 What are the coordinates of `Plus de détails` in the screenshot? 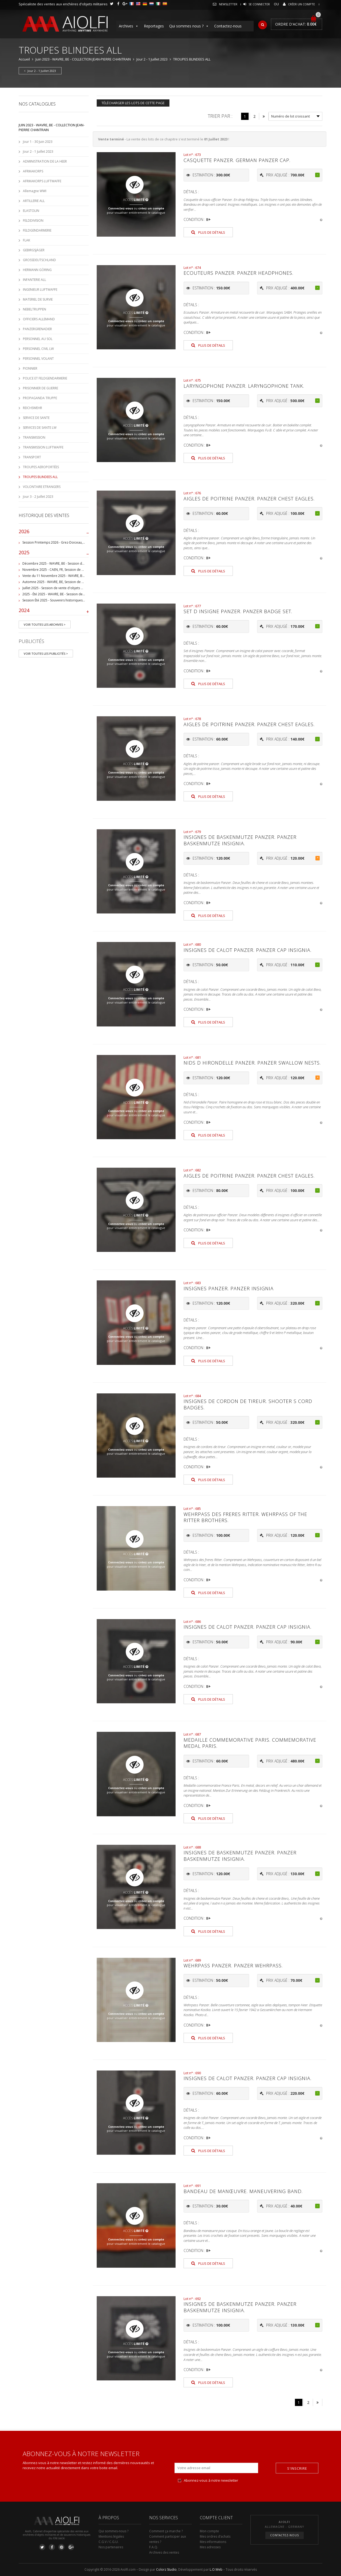 It's located at (208, 232).